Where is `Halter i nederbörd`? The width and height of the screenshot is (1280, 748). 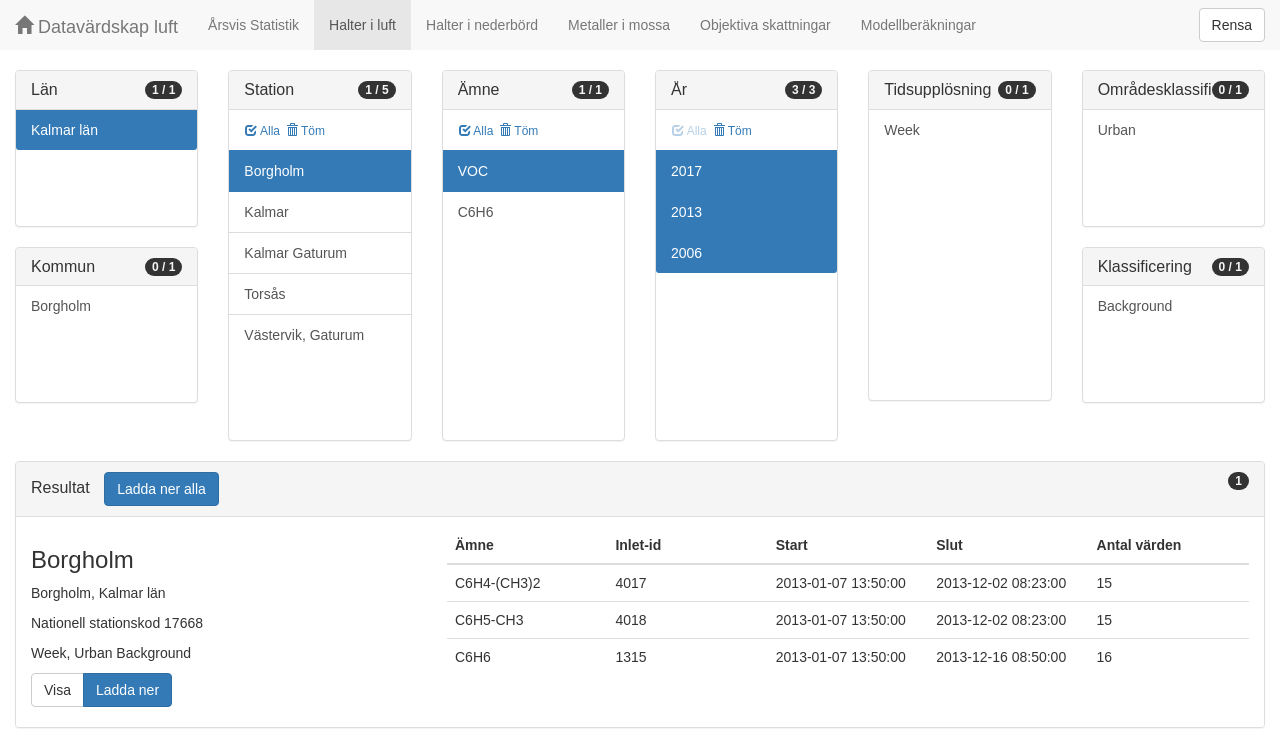 Halter i nederbörd is located at coordinates (482, 25).